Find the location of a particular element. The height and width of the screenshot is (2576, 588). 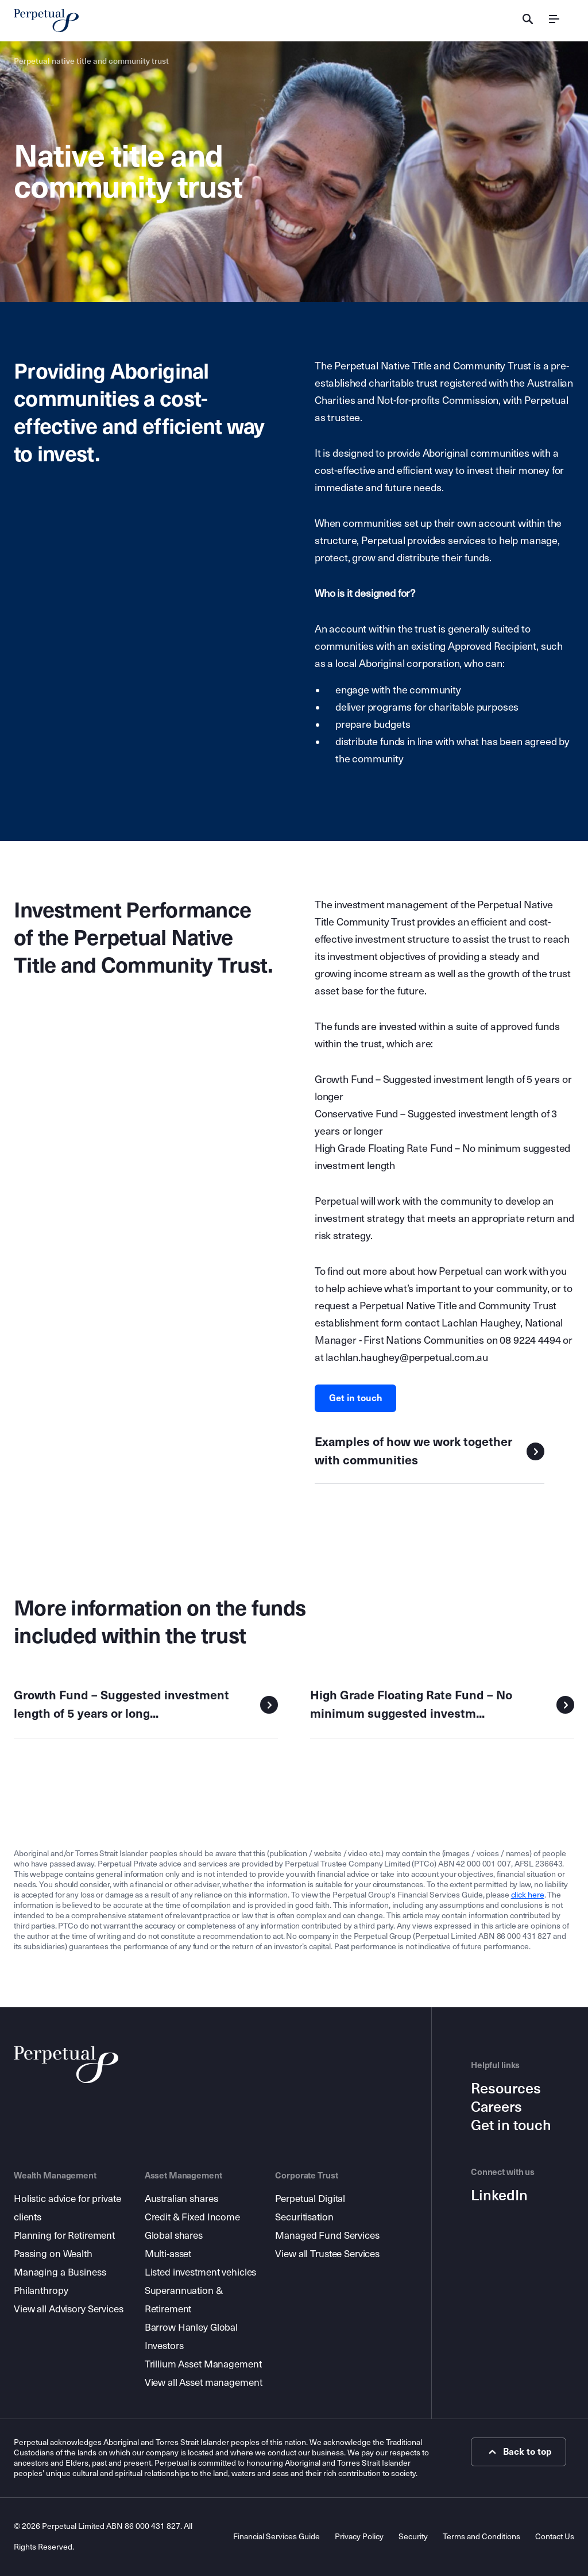

Terms and Conditions is located at coordinates (481, 2537).